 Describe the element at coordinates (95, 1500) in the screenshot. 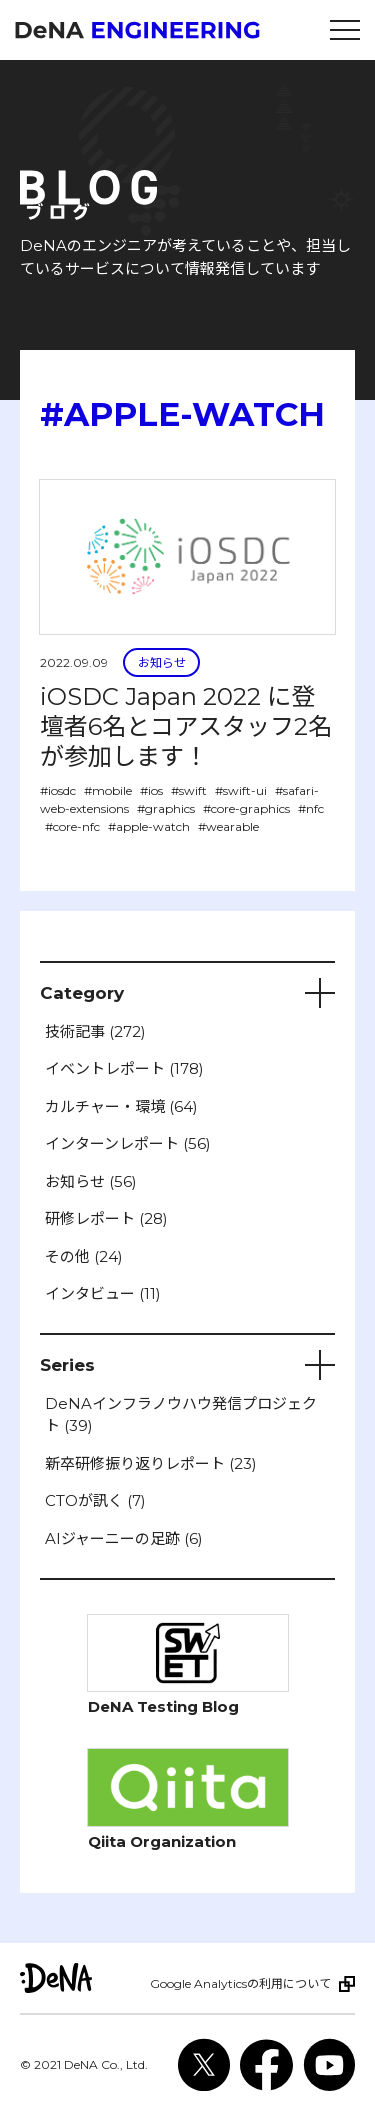

I see `CTOが訊く` at that location.